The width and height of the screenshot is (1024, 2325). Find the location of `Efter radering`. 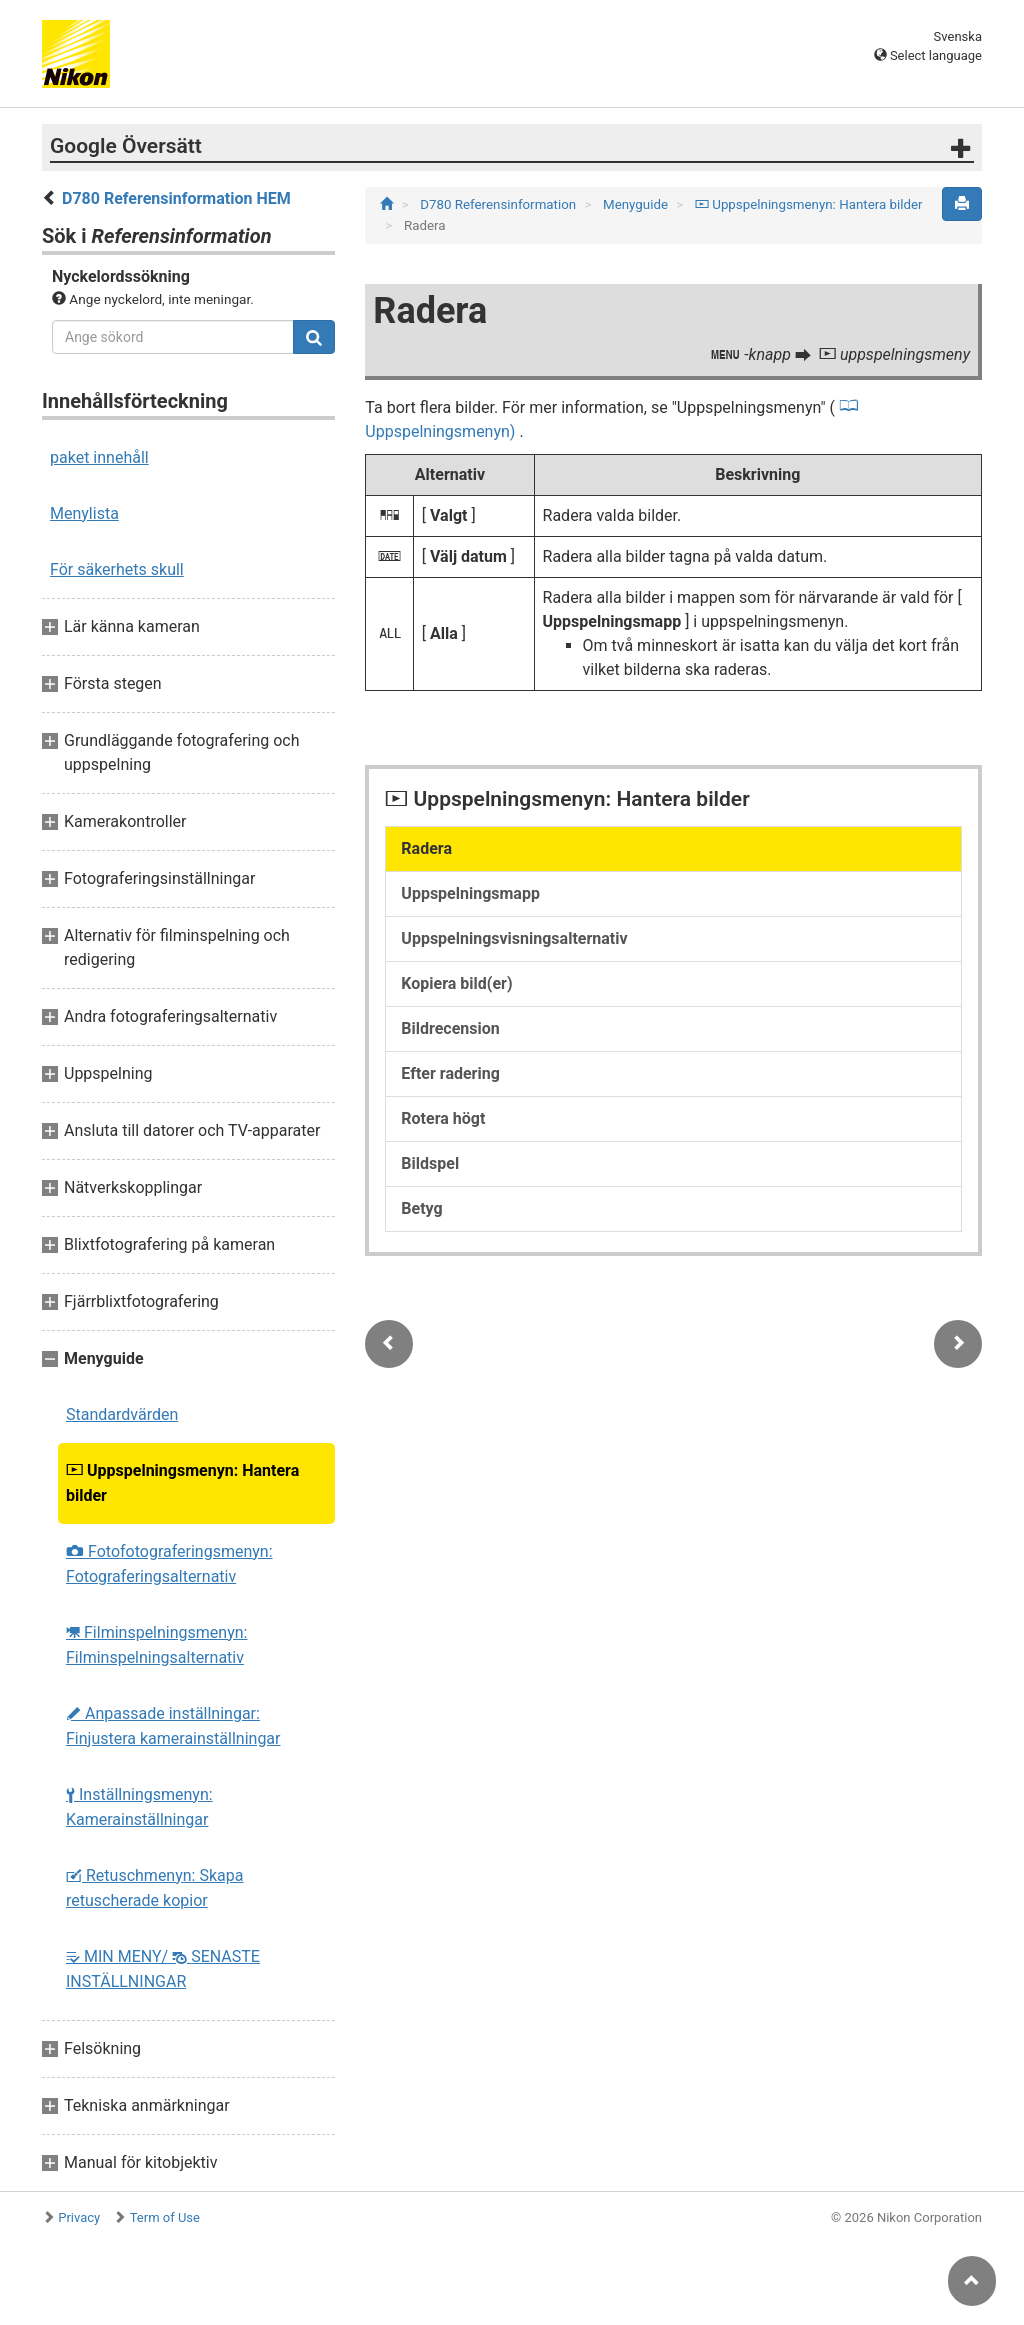

Efter radering is located at coordinates (450, 1073).